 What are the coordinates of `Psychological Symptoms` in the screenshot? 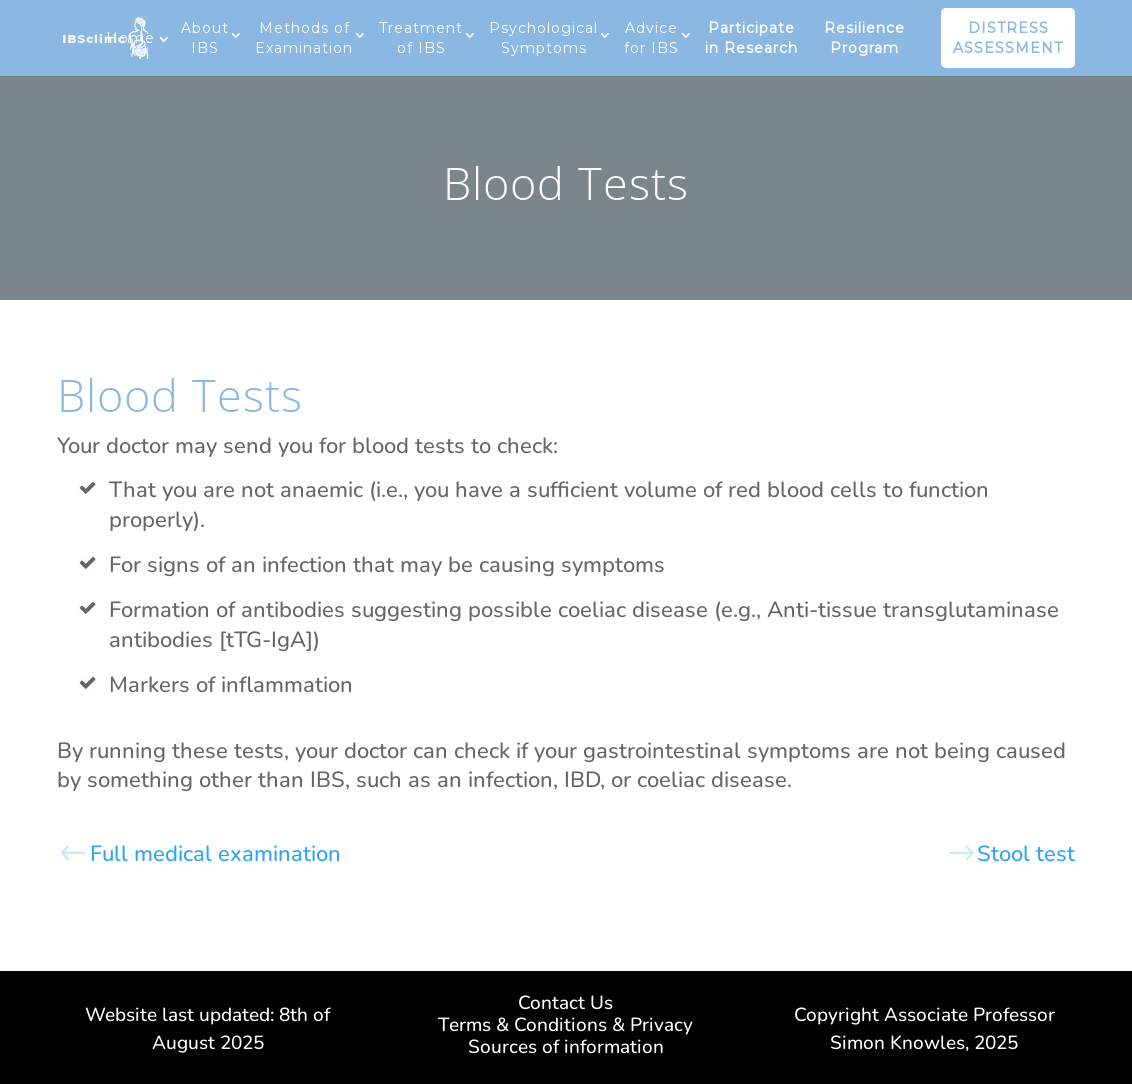 It's located at (543, 38).